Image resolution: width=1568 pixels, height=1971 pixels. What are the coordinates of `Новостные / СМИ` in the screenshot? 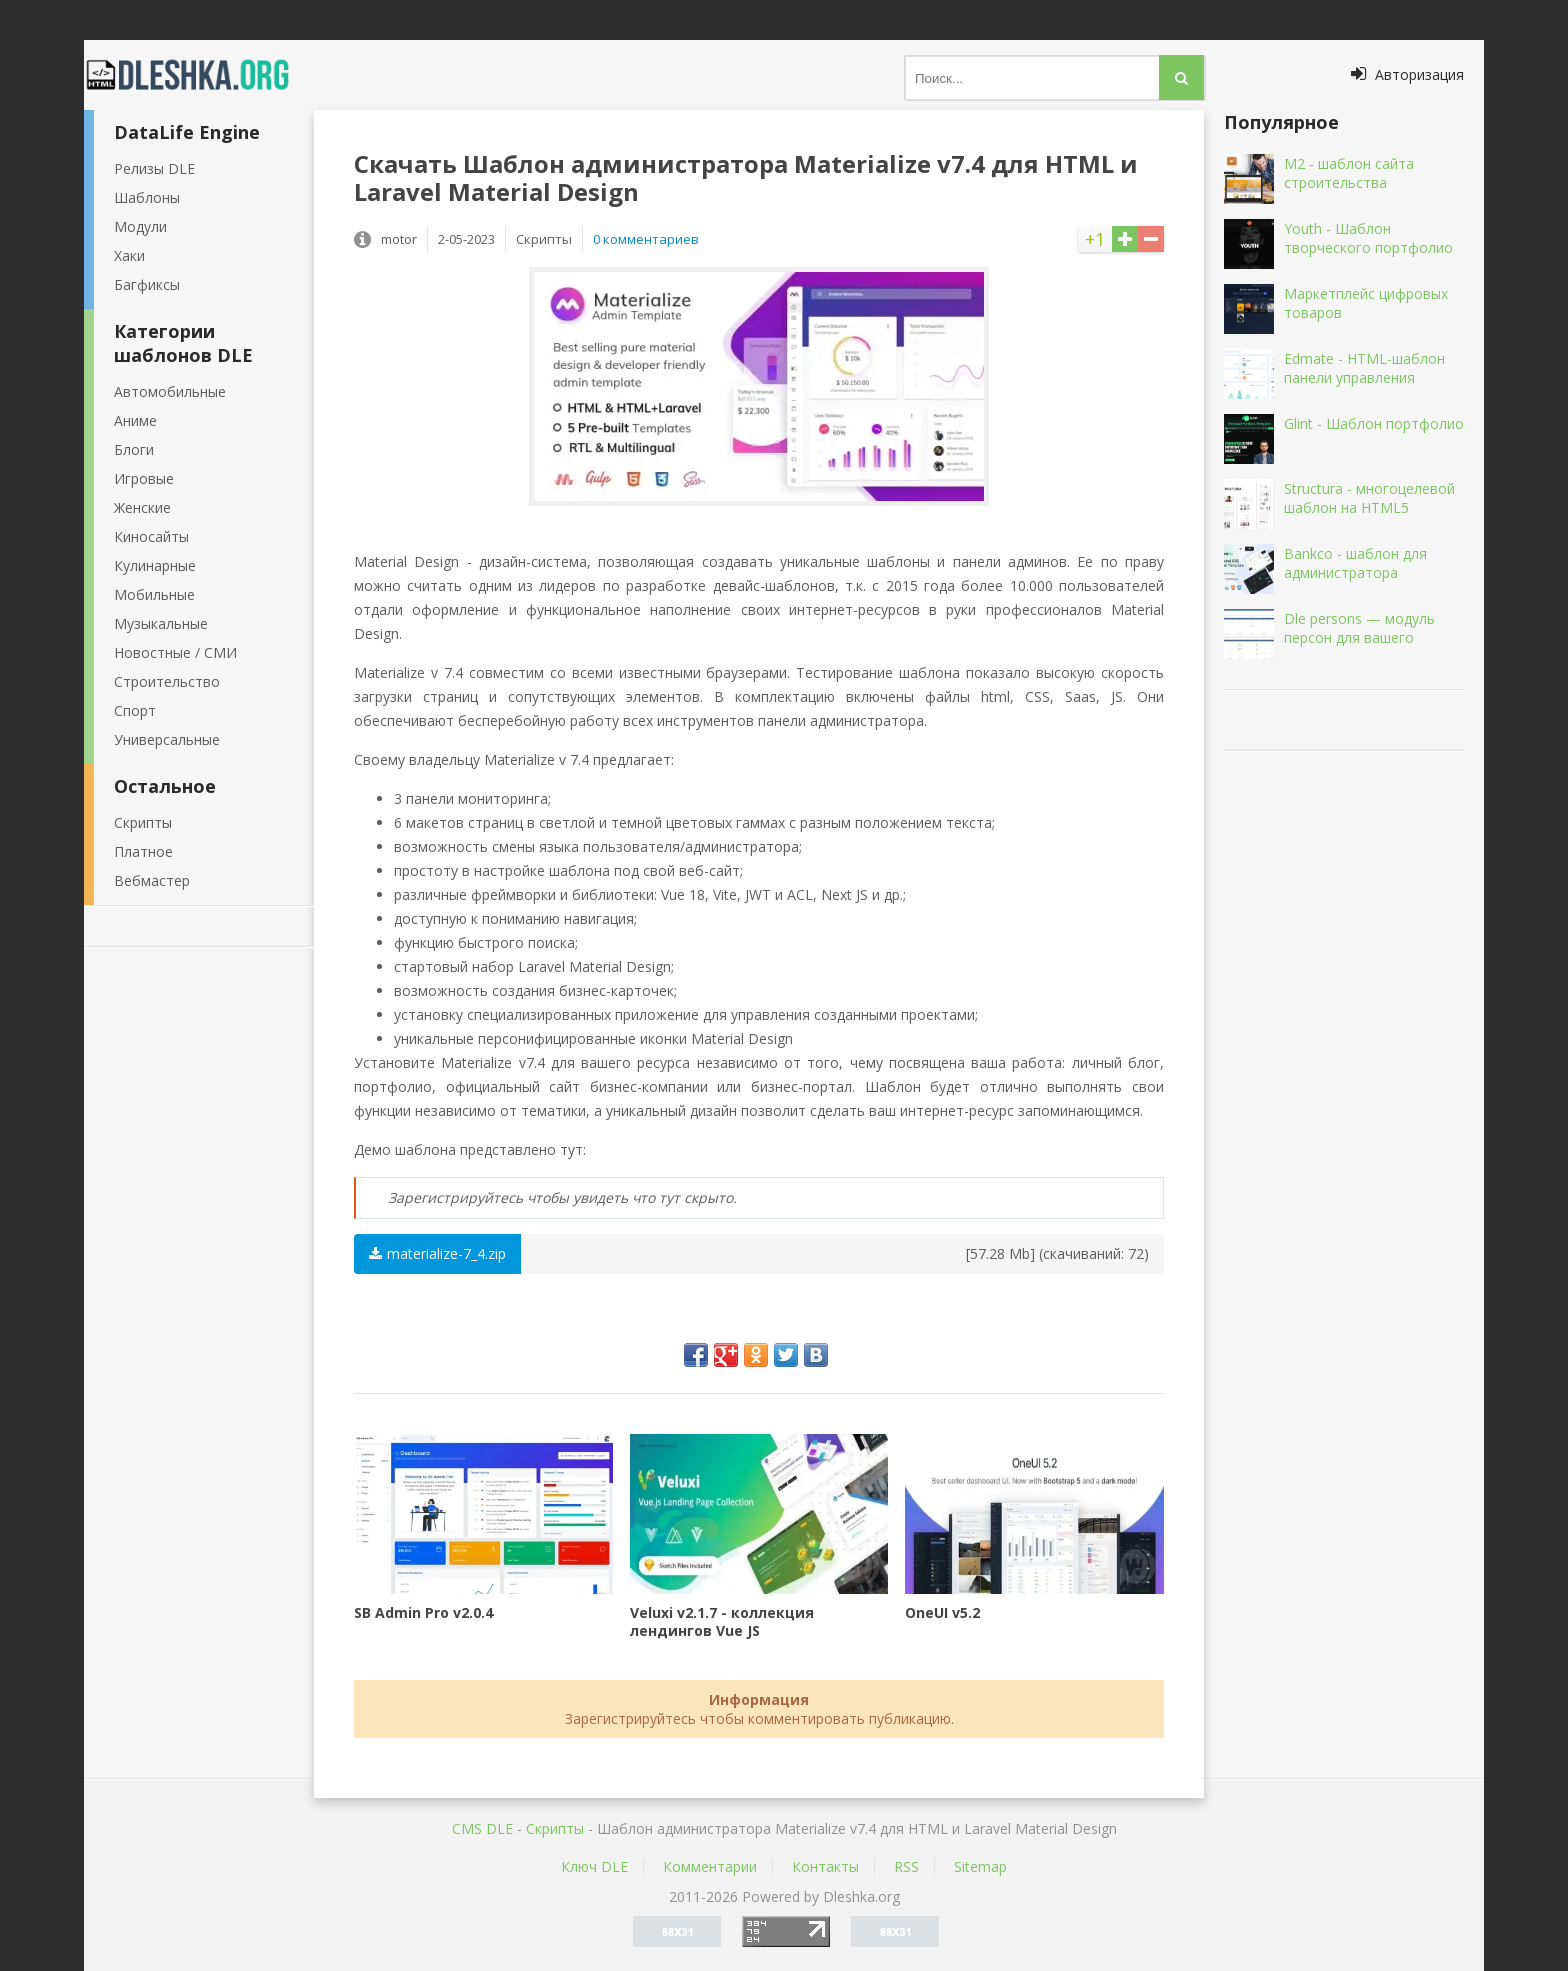 It's located at (175, 652).